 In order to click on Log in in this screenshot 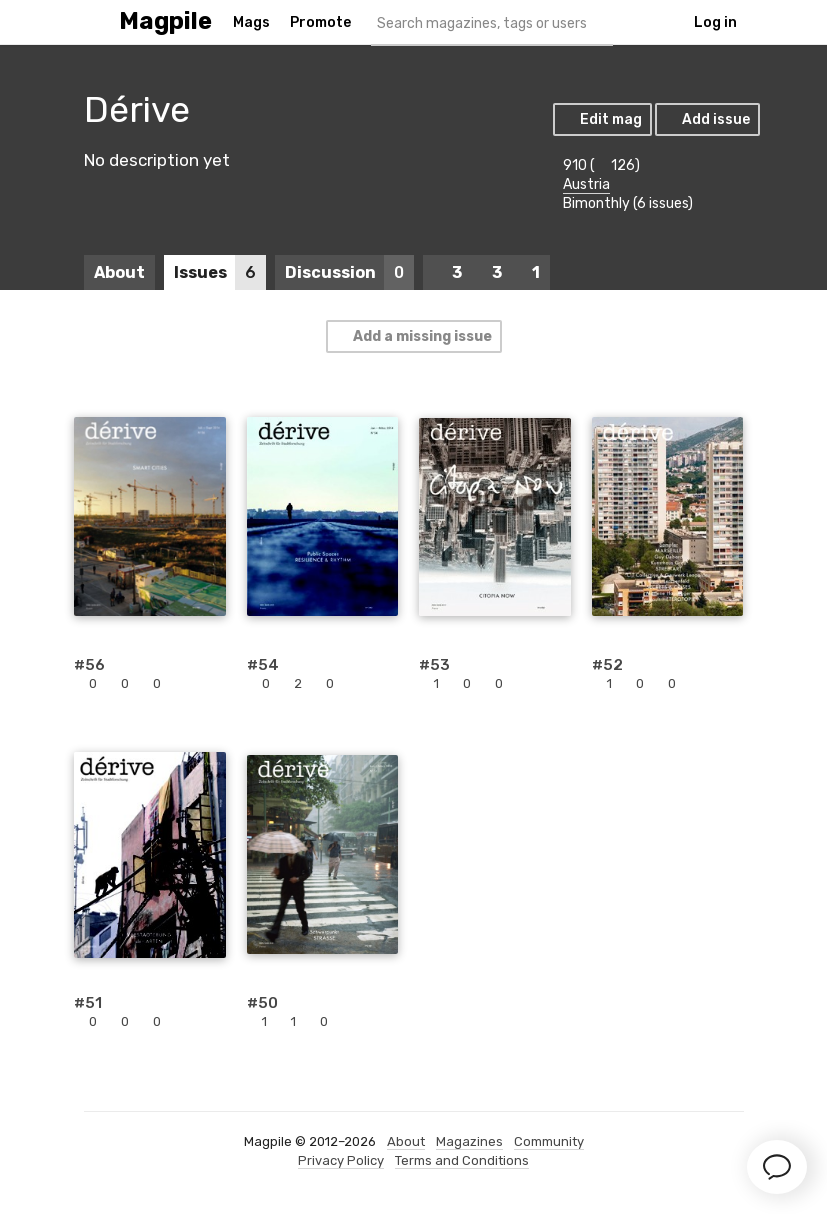, I will do `click(715, 22)`.